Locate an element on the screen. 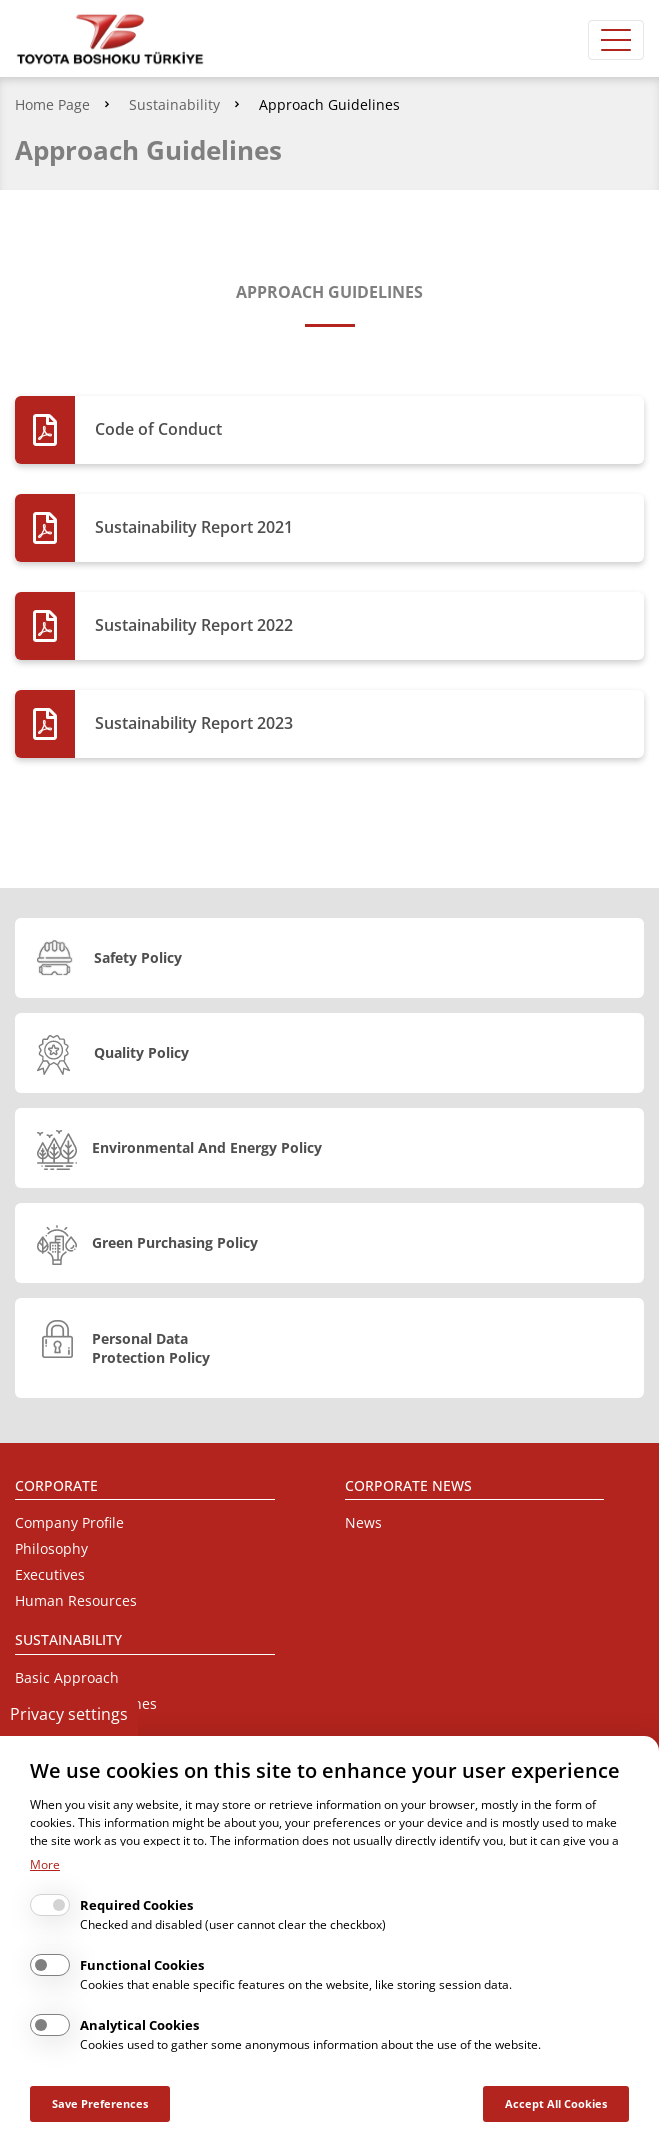 This screenshot has width=659, height=2142. News is located at coordinates (363, 1522).